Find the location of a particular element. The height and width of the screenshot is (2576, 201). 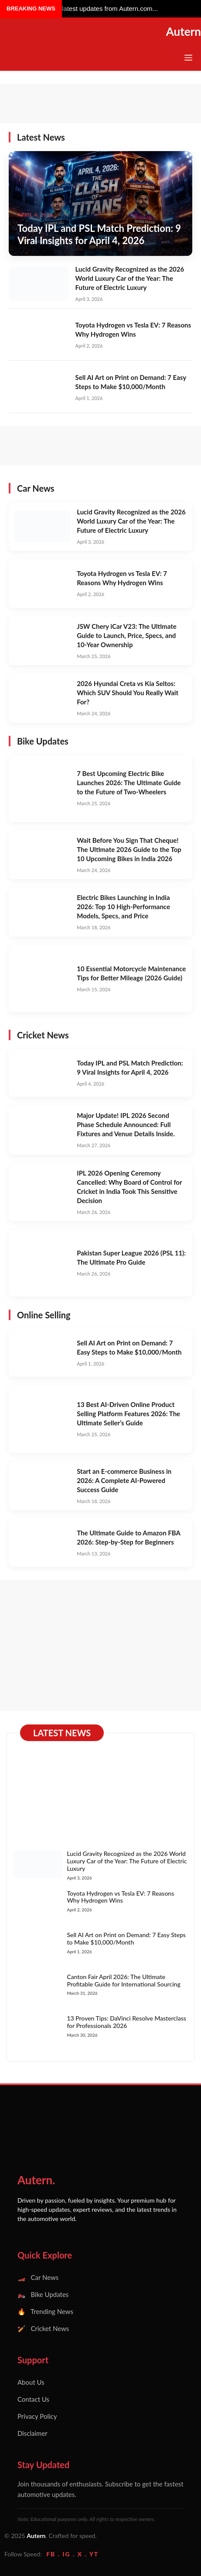

Disclaimer is located at coordinates (32, 2433).